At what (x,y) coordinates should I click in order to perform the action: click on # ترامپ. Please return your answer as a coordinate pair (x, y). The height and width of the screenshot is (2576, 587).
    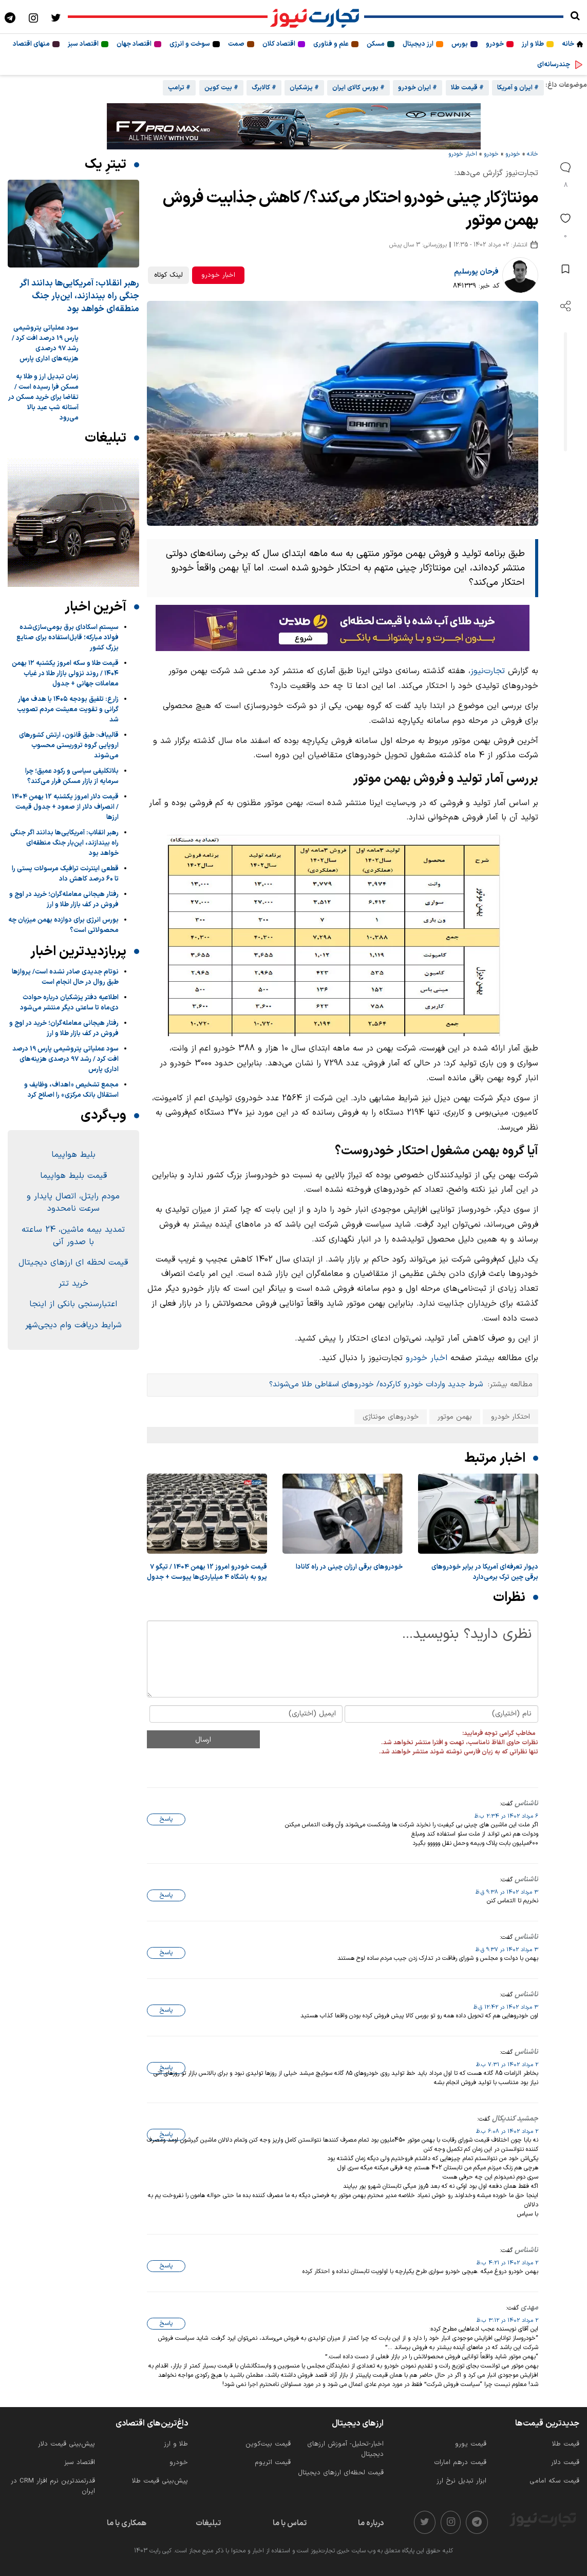
    Looking at the image, I should click on (179, 87).